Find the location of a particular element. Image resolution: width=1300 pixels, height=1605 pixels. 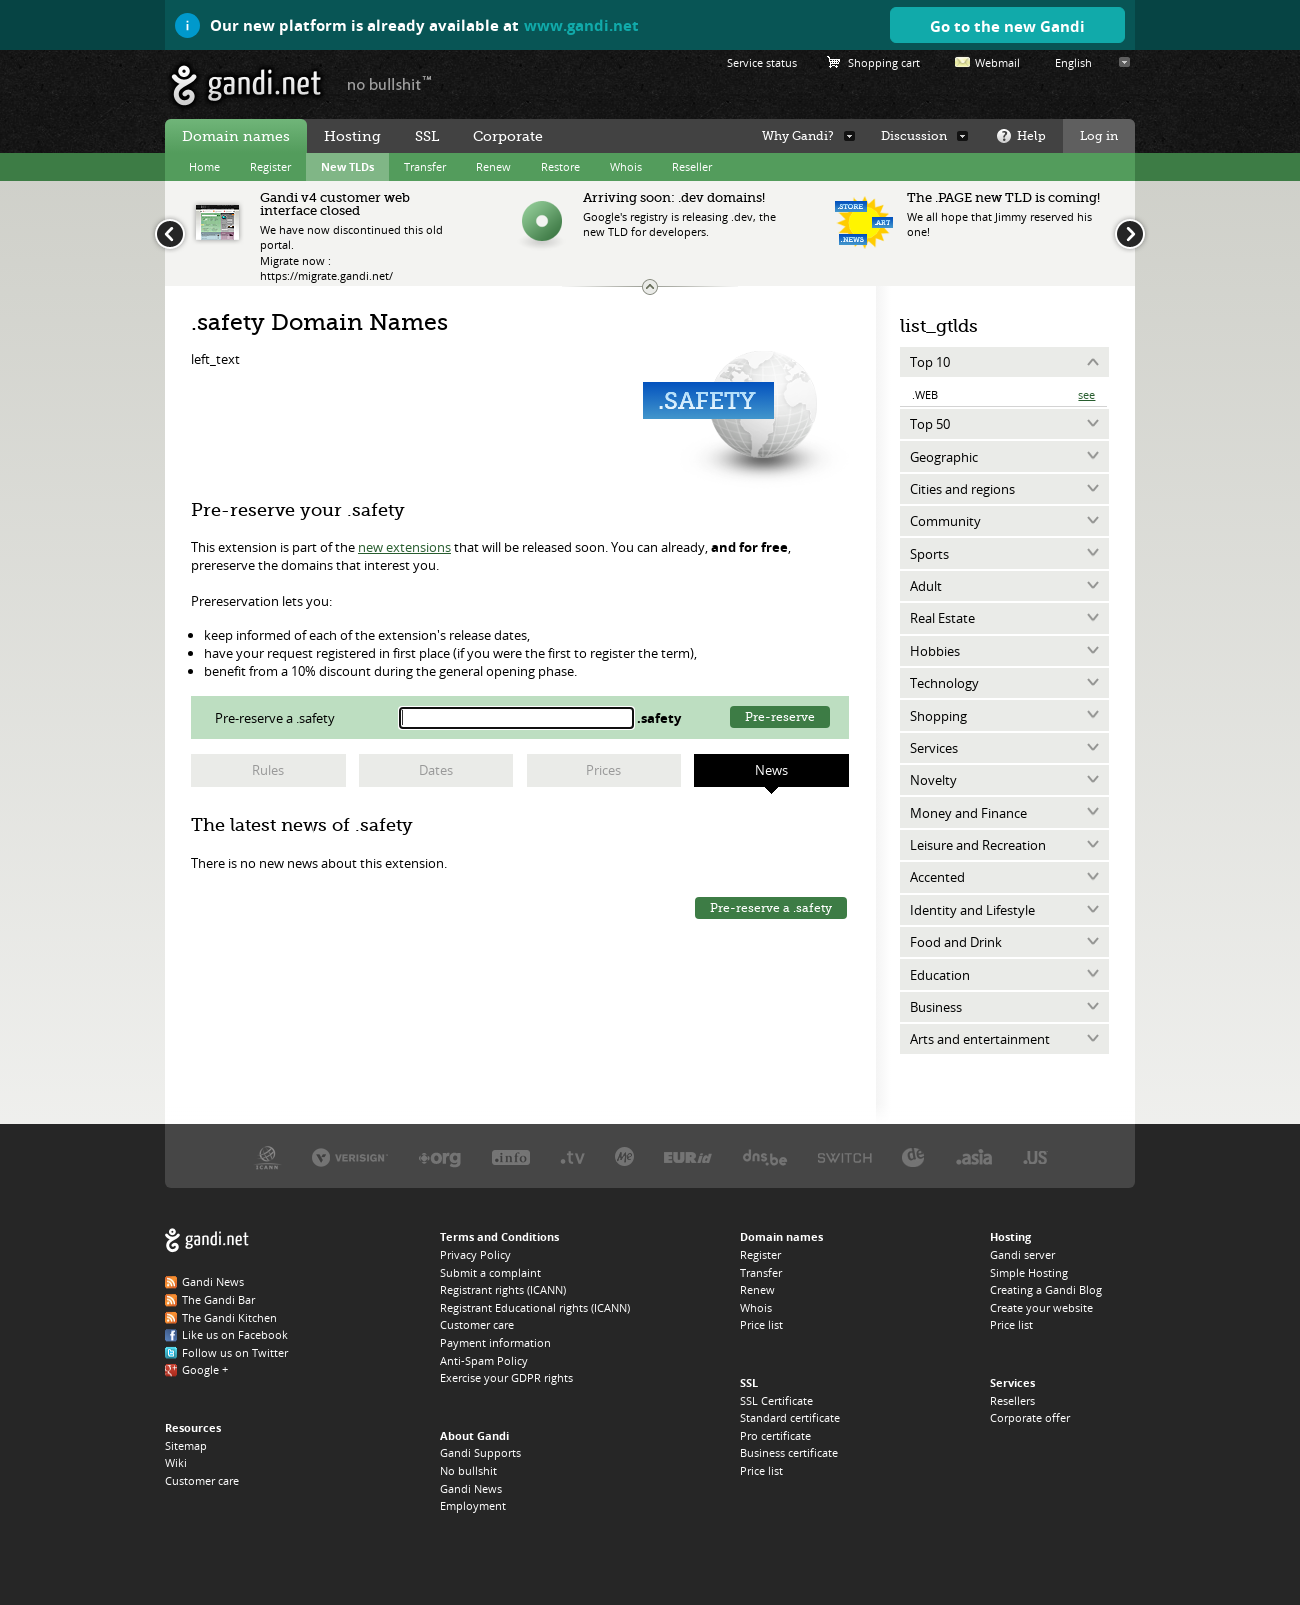

DNS.BE, the .BE registry is located at coordinates (765, 1156).